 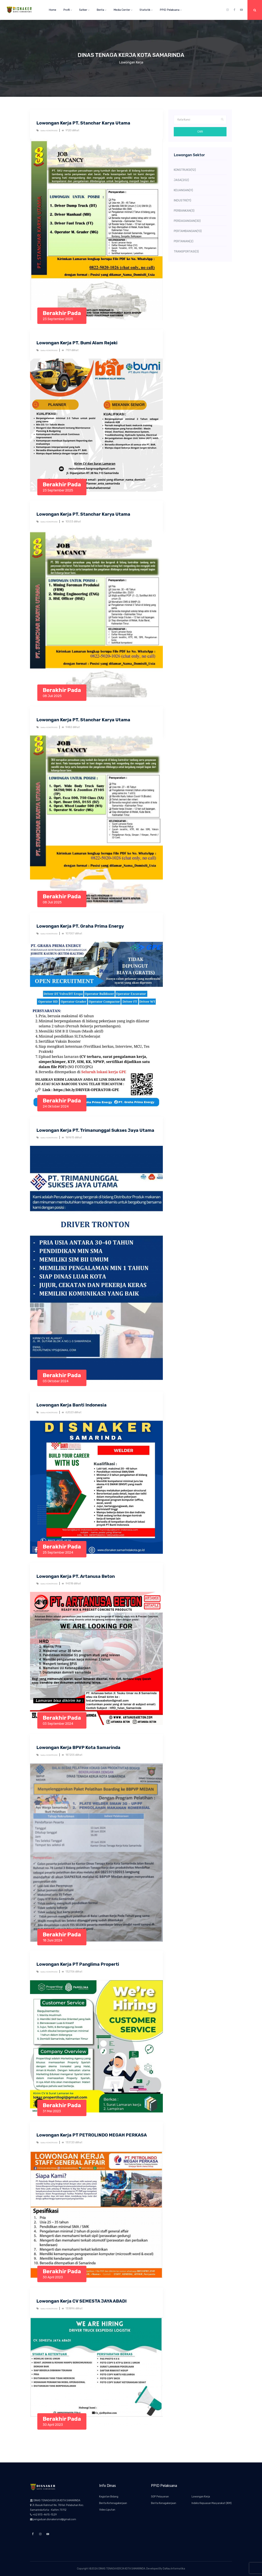 What do you see at coordinates (52, 9) in the screenshot?
I see `Home` at bounding box center [52, 9].